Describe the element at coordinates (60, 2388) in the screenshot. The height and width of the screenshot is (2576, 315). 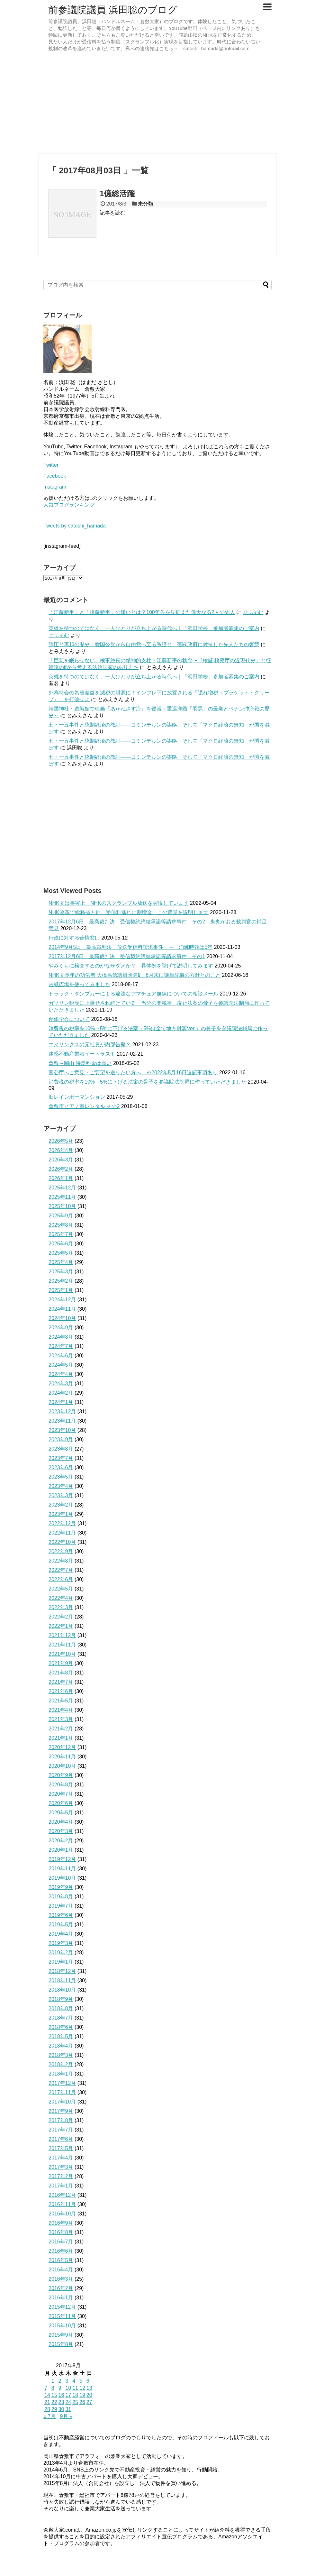
I see `9 [2017年8月9日 に投稿を公開]` at that location.